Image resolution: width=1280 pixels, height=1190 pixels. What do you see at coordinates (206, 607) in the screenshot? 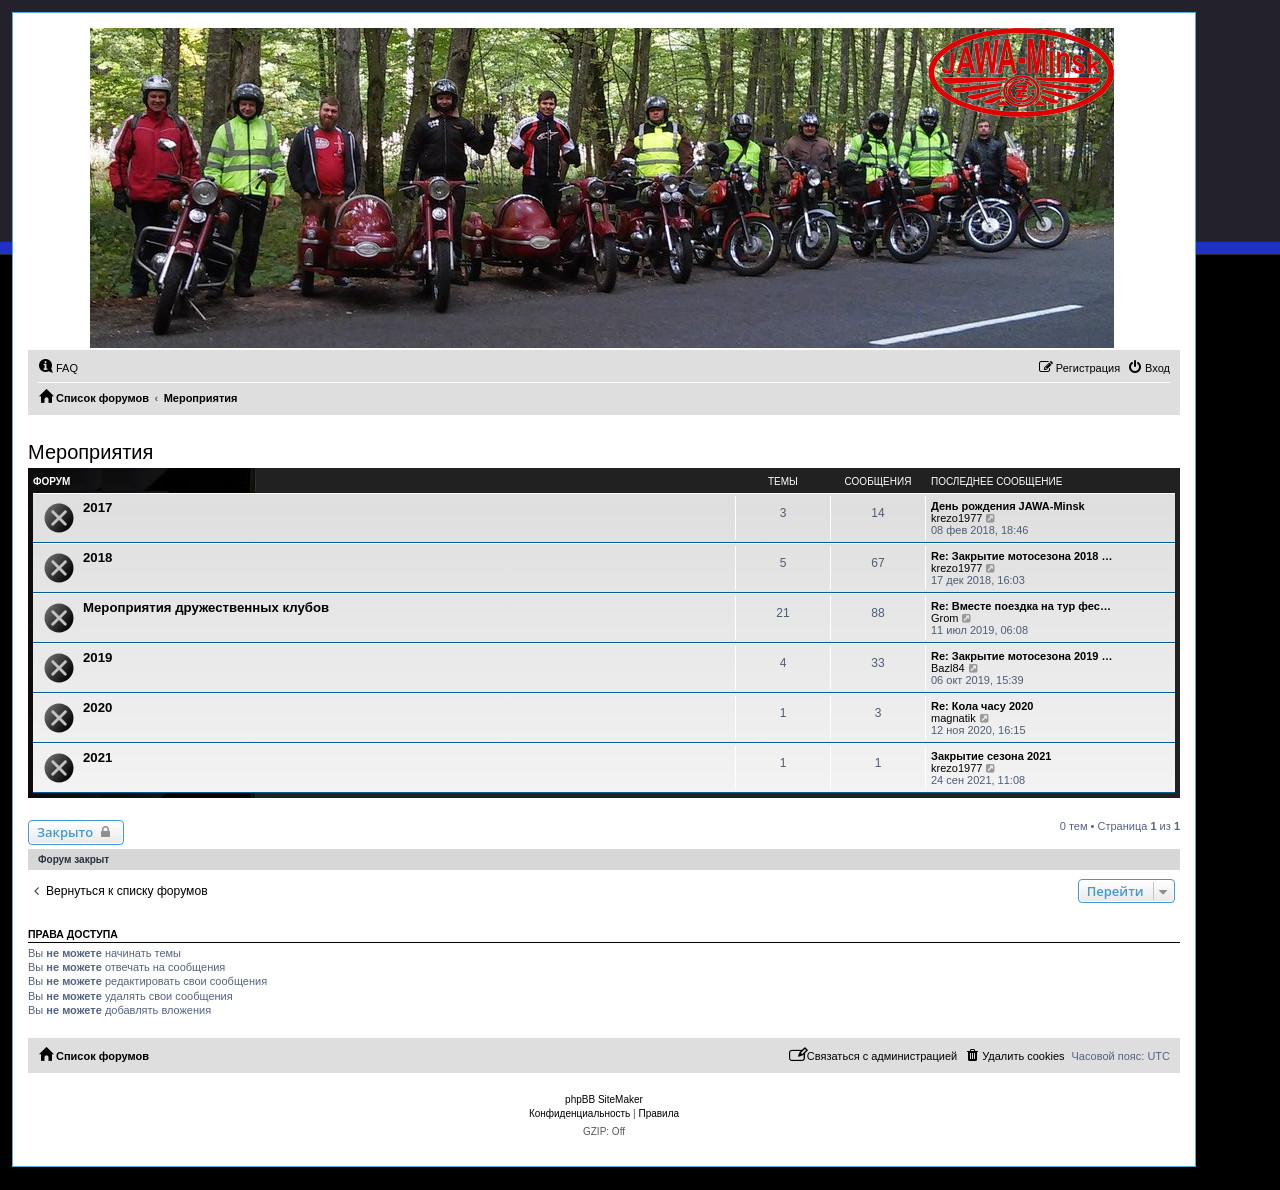
I see `Мероприятия дружественных клубов` at bounding box center [206, 607].